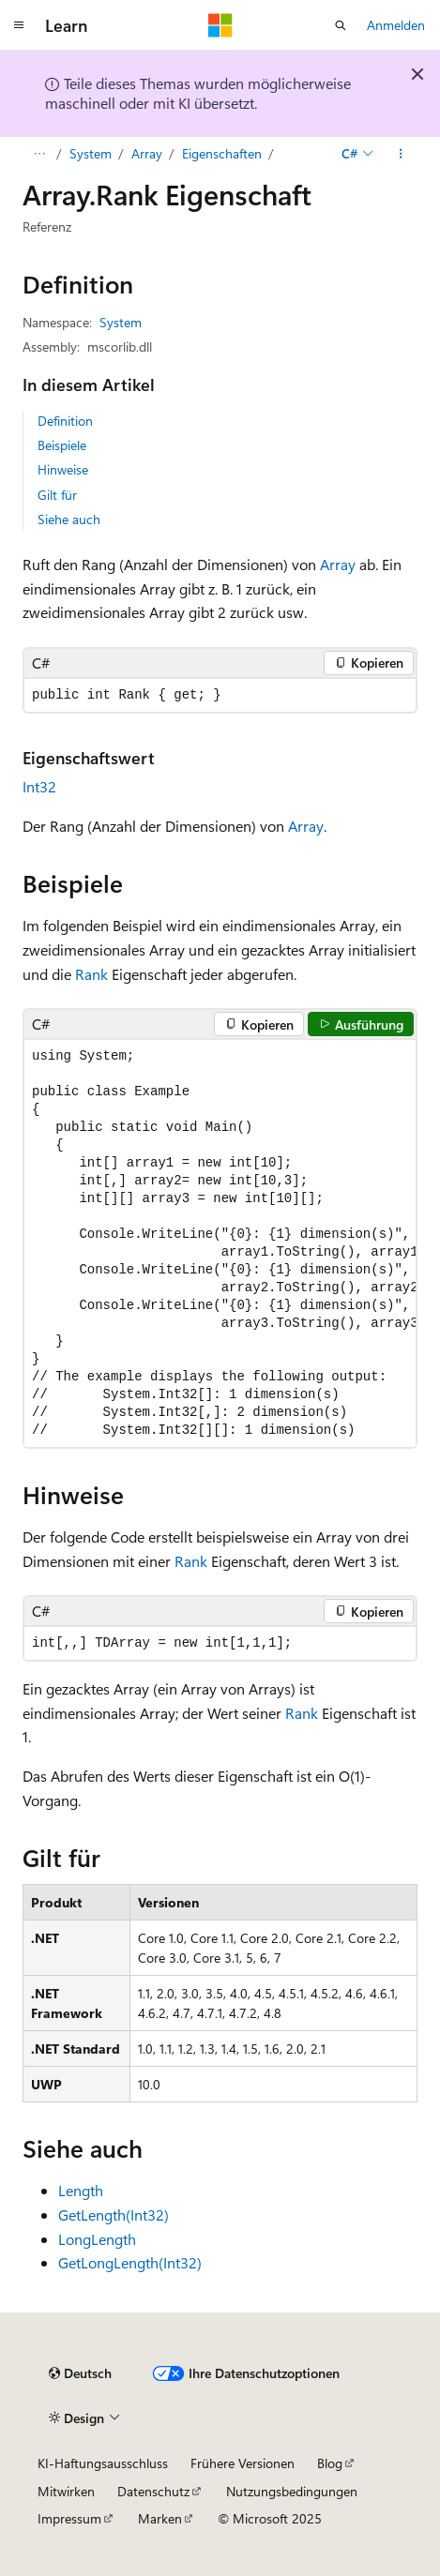 The height and width of the screenshot is (2576, 440). Describe the element at coordinates (65, 420) in the screenshot. I see `Definition` at that location.